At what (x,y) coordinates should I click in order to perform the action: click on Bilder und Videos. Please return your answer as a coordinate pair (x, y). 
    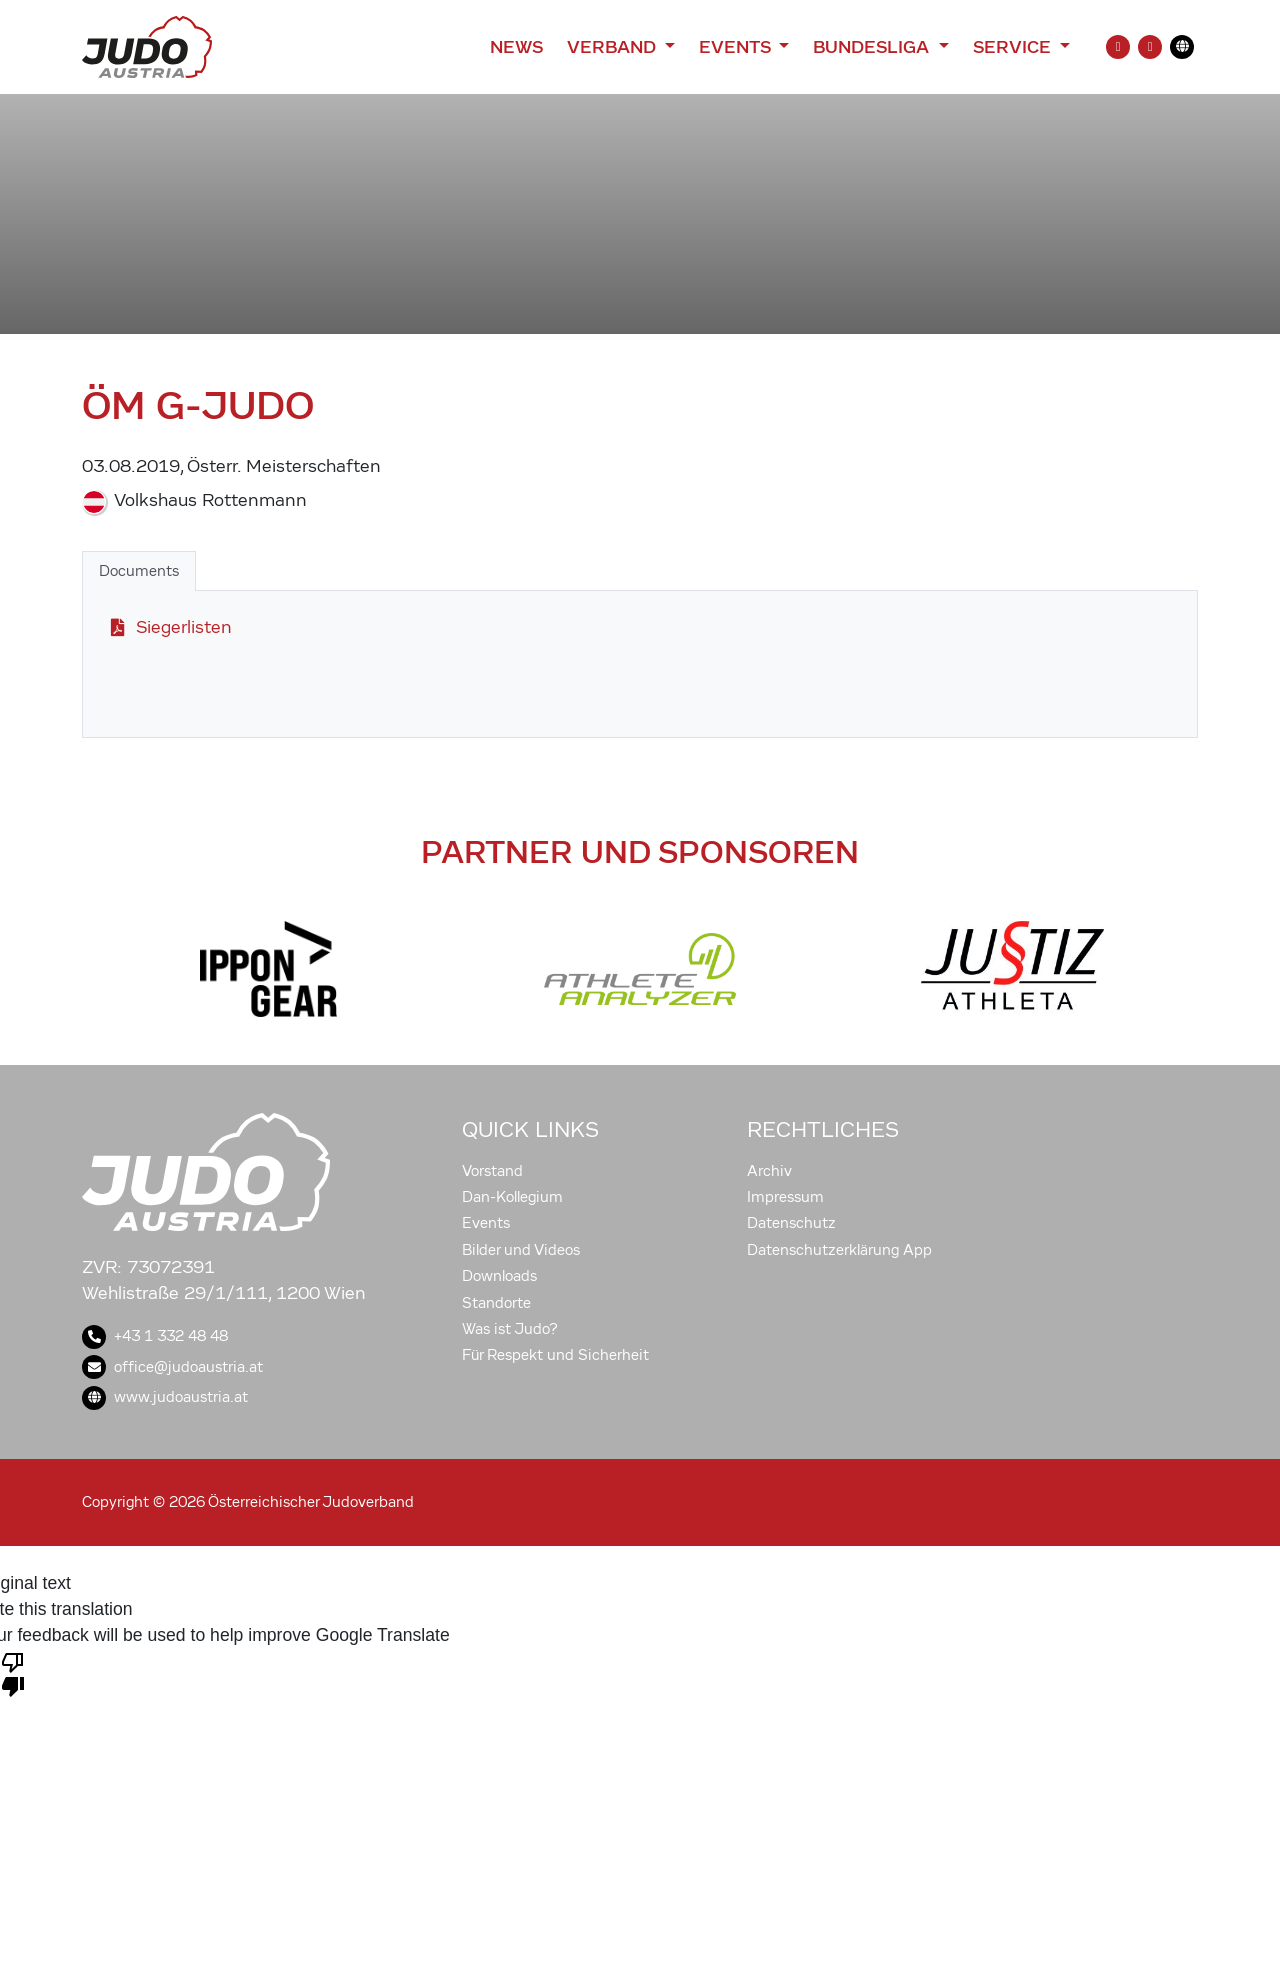
    Looking at the image, I should click on (521, 1250).